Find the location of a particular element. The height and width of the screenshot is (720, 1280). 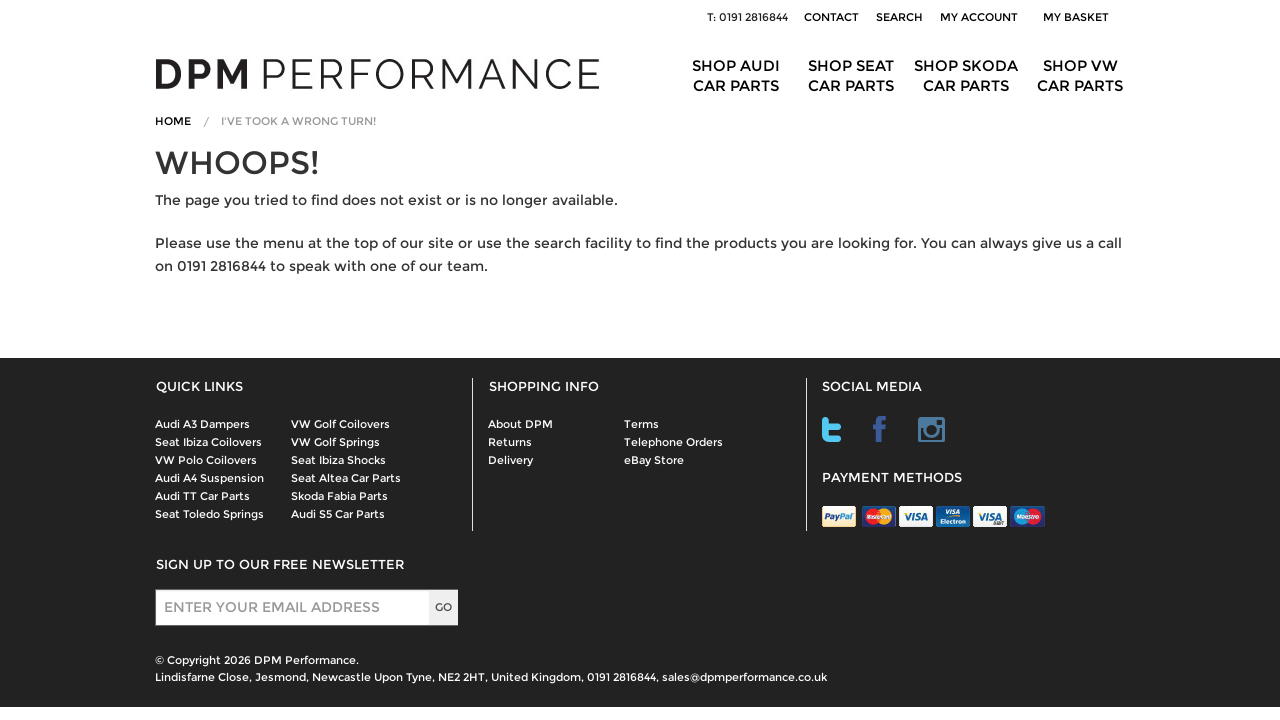

Audi A3 Dampers is located at coordinates (202, 424).